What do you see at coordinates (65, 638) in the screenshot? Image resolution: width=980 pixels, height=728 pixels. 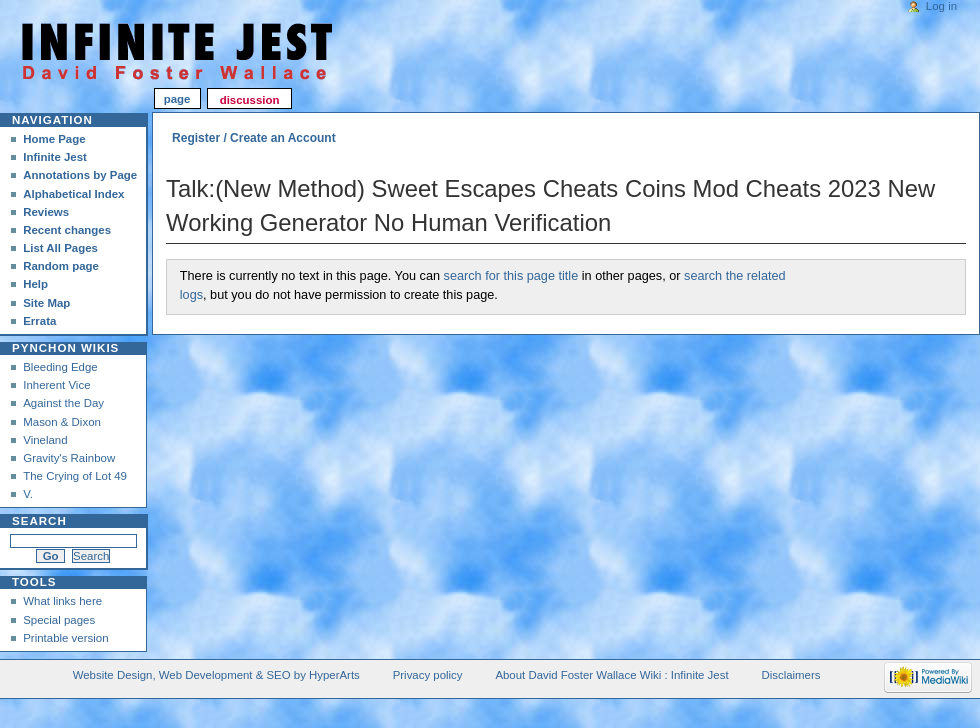 I see `Printable version` at bounding box center [65, 638].